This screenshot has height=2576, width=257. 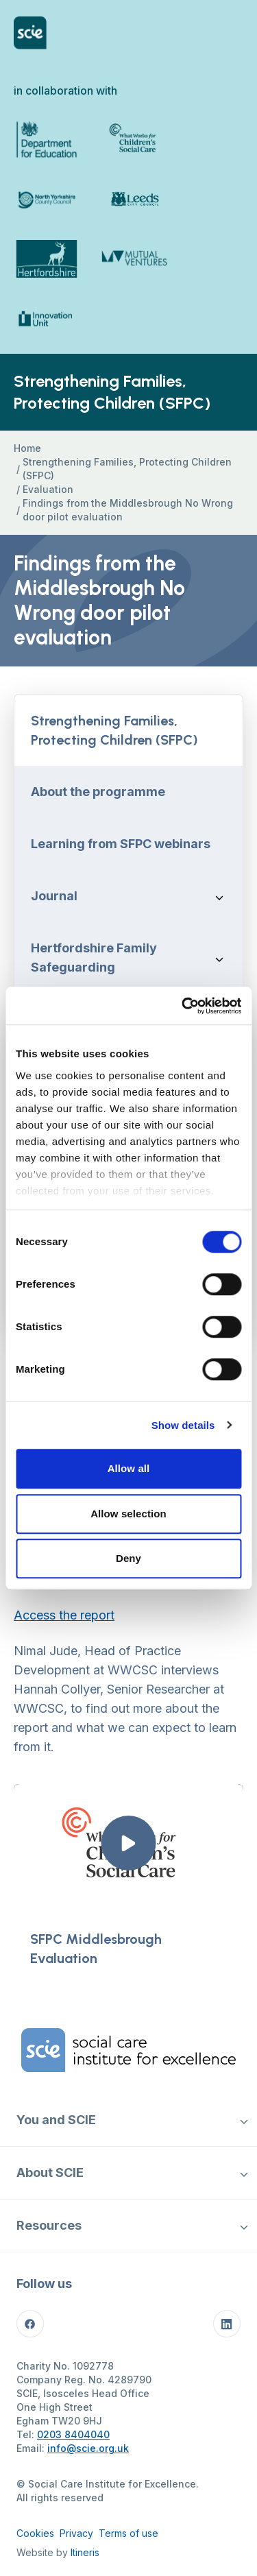 What do you see at coordinates (128, 1558) in the screenshot?
I see `Deny` at bounding box center [128, 1558].